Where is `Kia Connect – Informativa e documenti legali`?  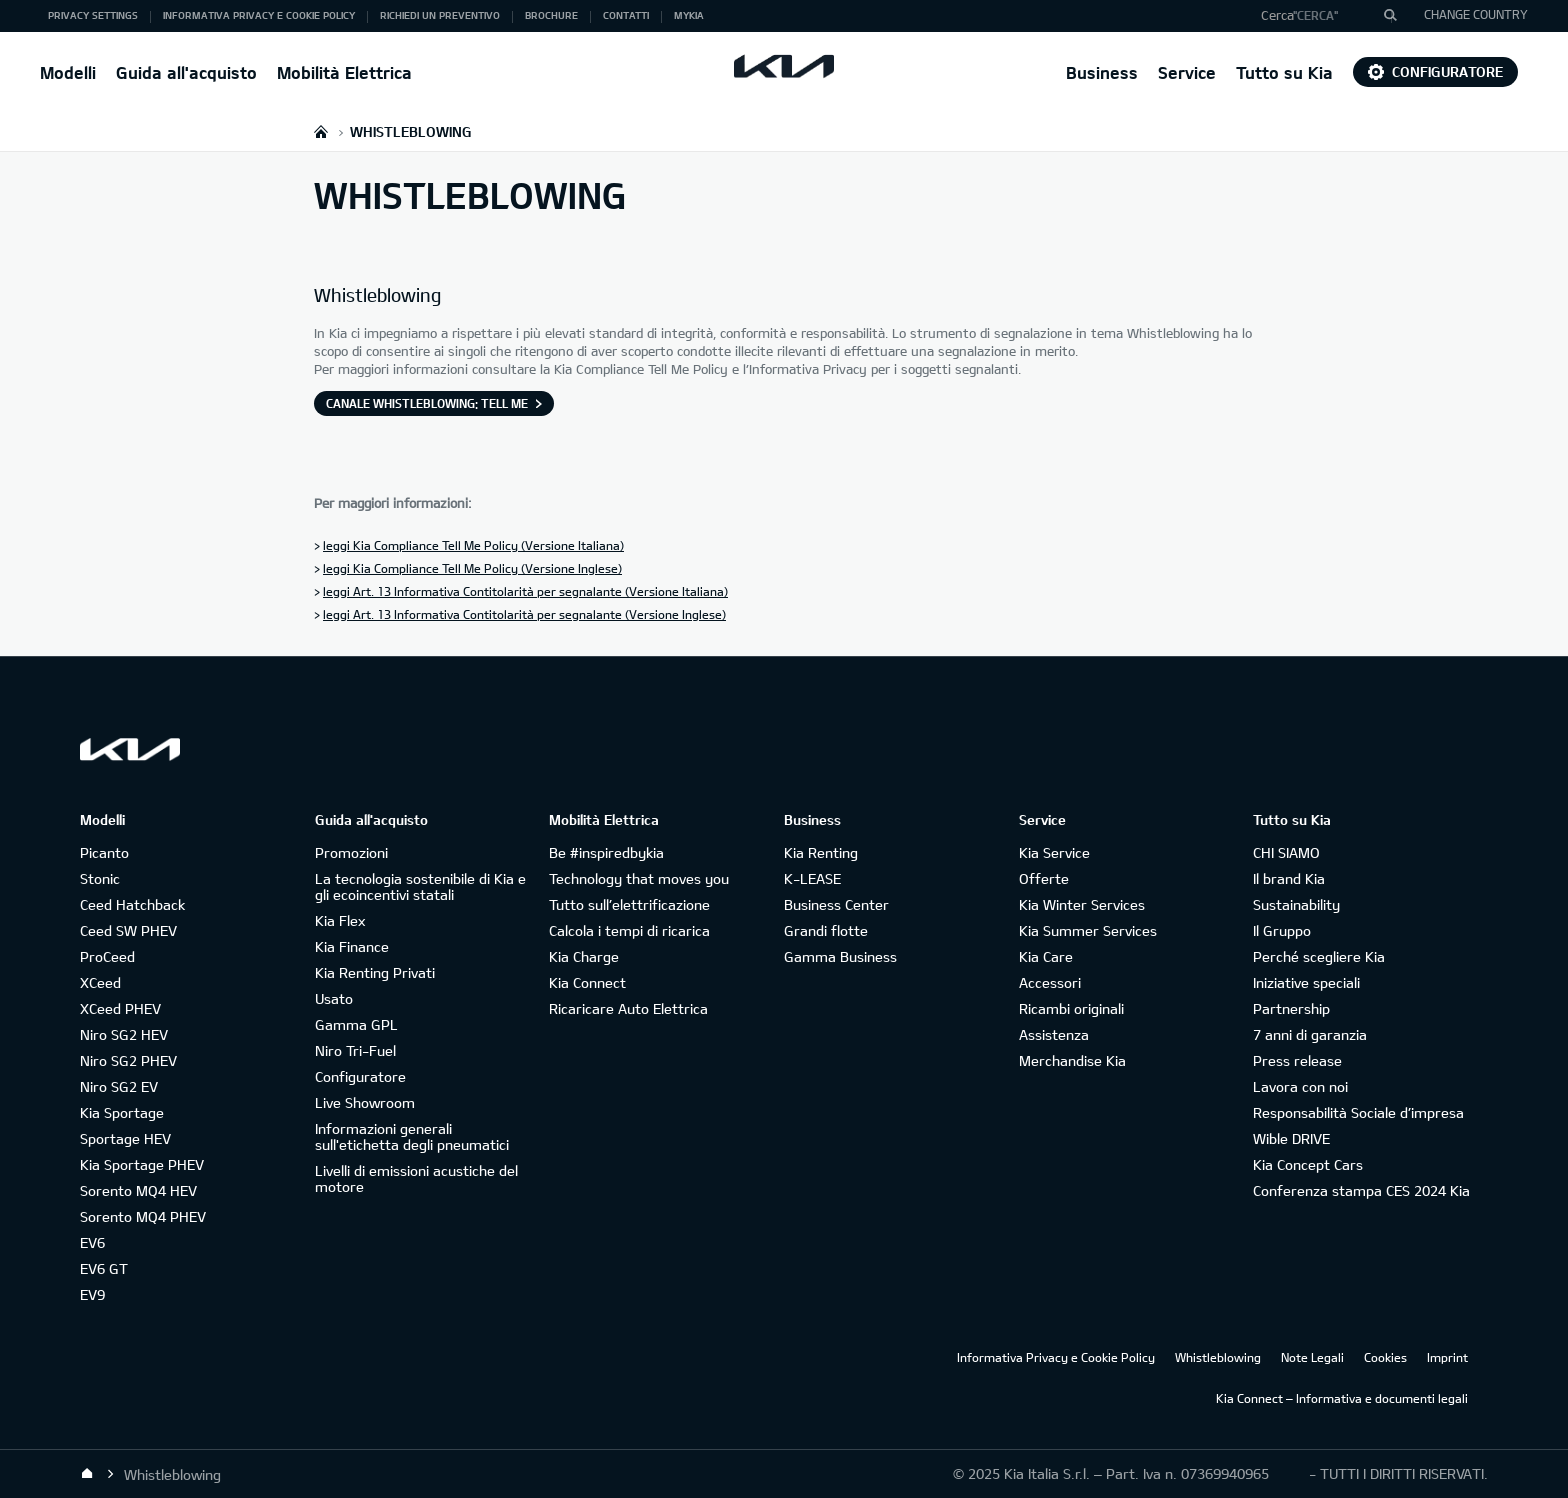
Kia Connect – Informativa e documenti legali is located at coordinates (1342, 1398).